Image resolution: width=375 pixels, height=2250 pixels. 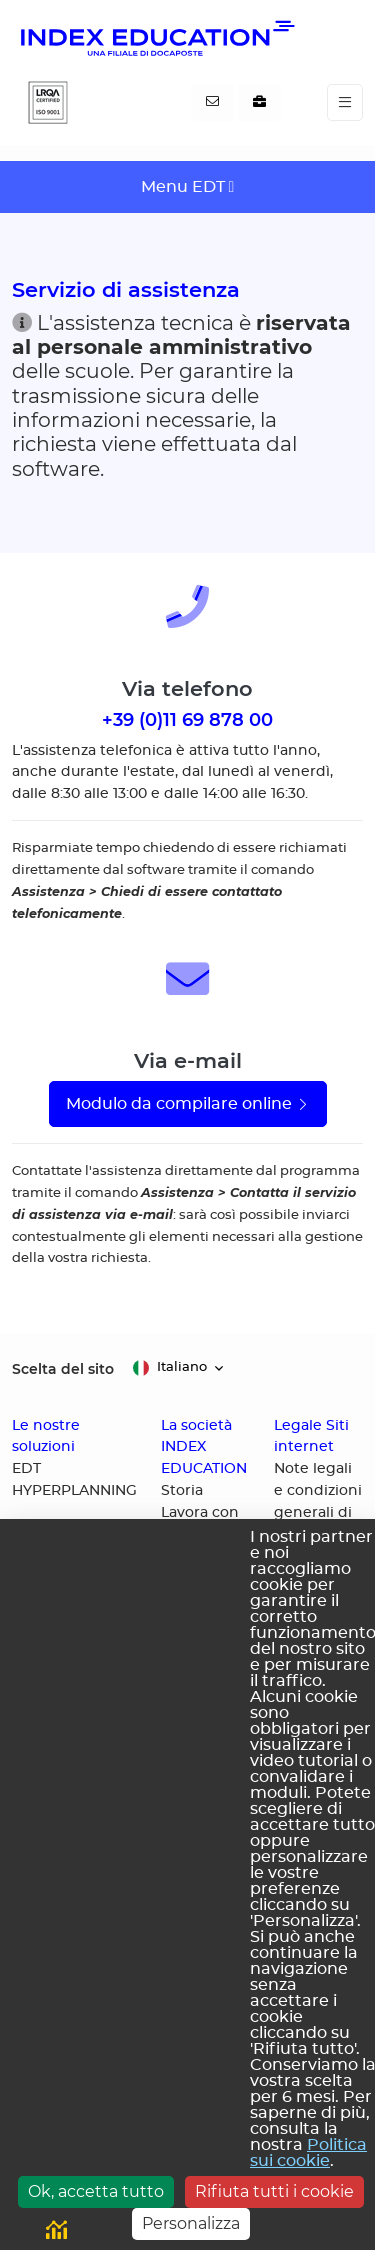 What do you see at coordinates (26, 1469) in the screenshot?
I see `EDT` at bounding box center [26, 1469].